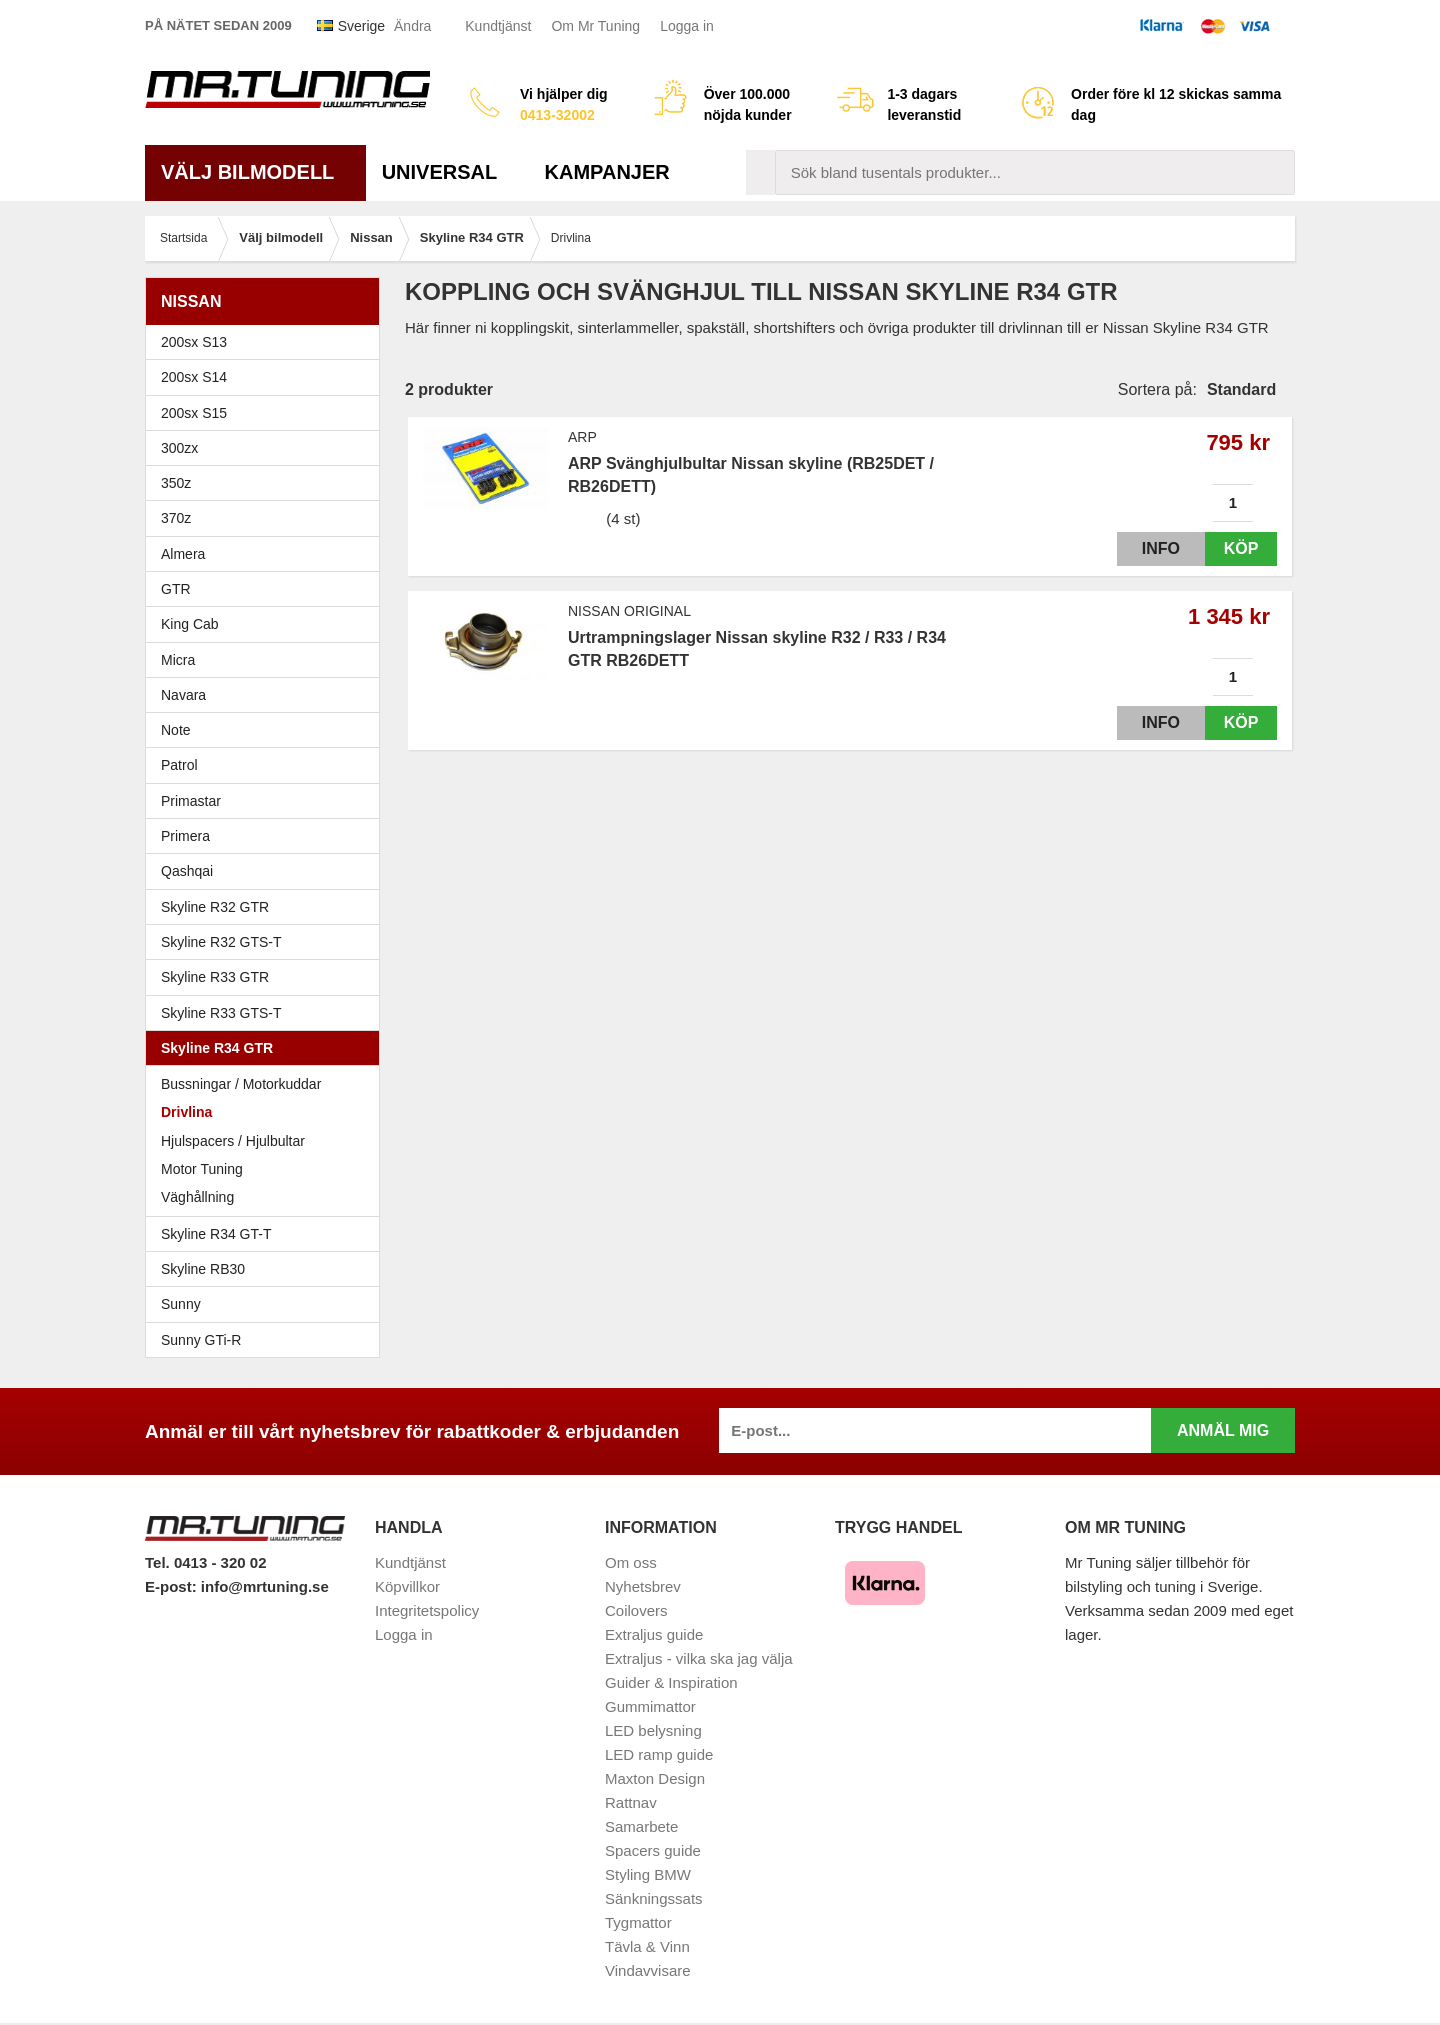 The width and height of the screenshot is (1440, 2025). I want to click on Drivlina, so click(186, 1112).